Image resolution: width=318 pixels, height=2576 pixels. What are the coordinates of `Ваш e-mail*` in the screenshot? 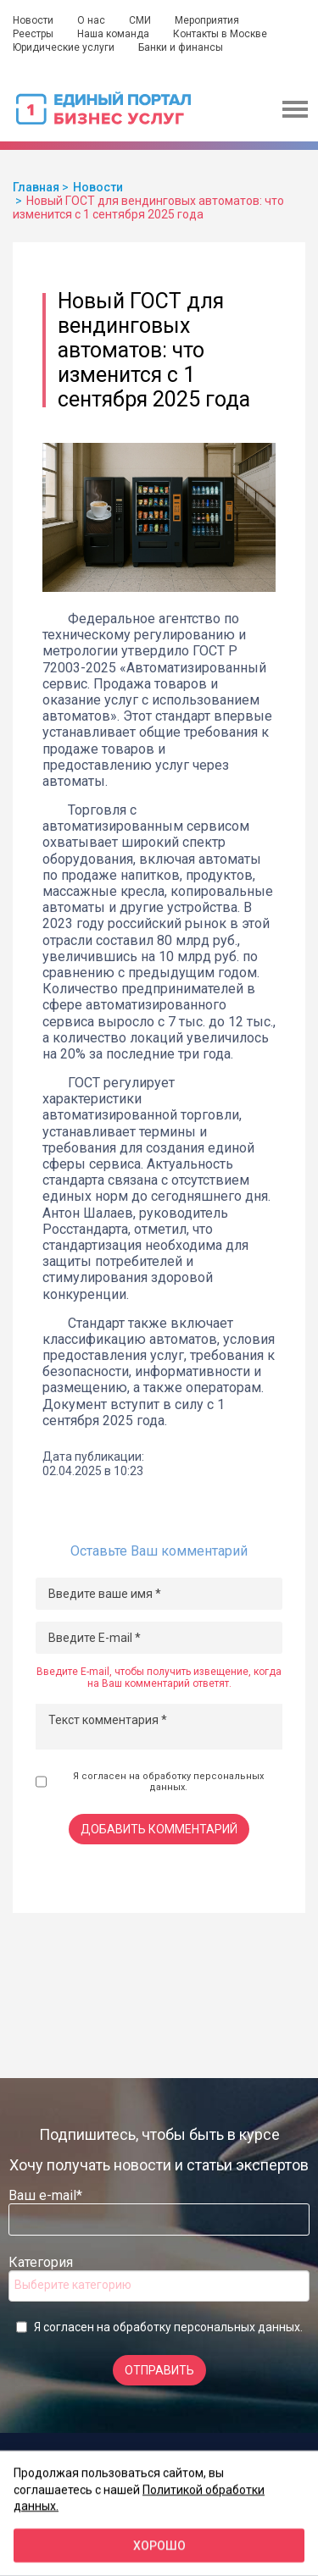 It's located at (45, 2195).